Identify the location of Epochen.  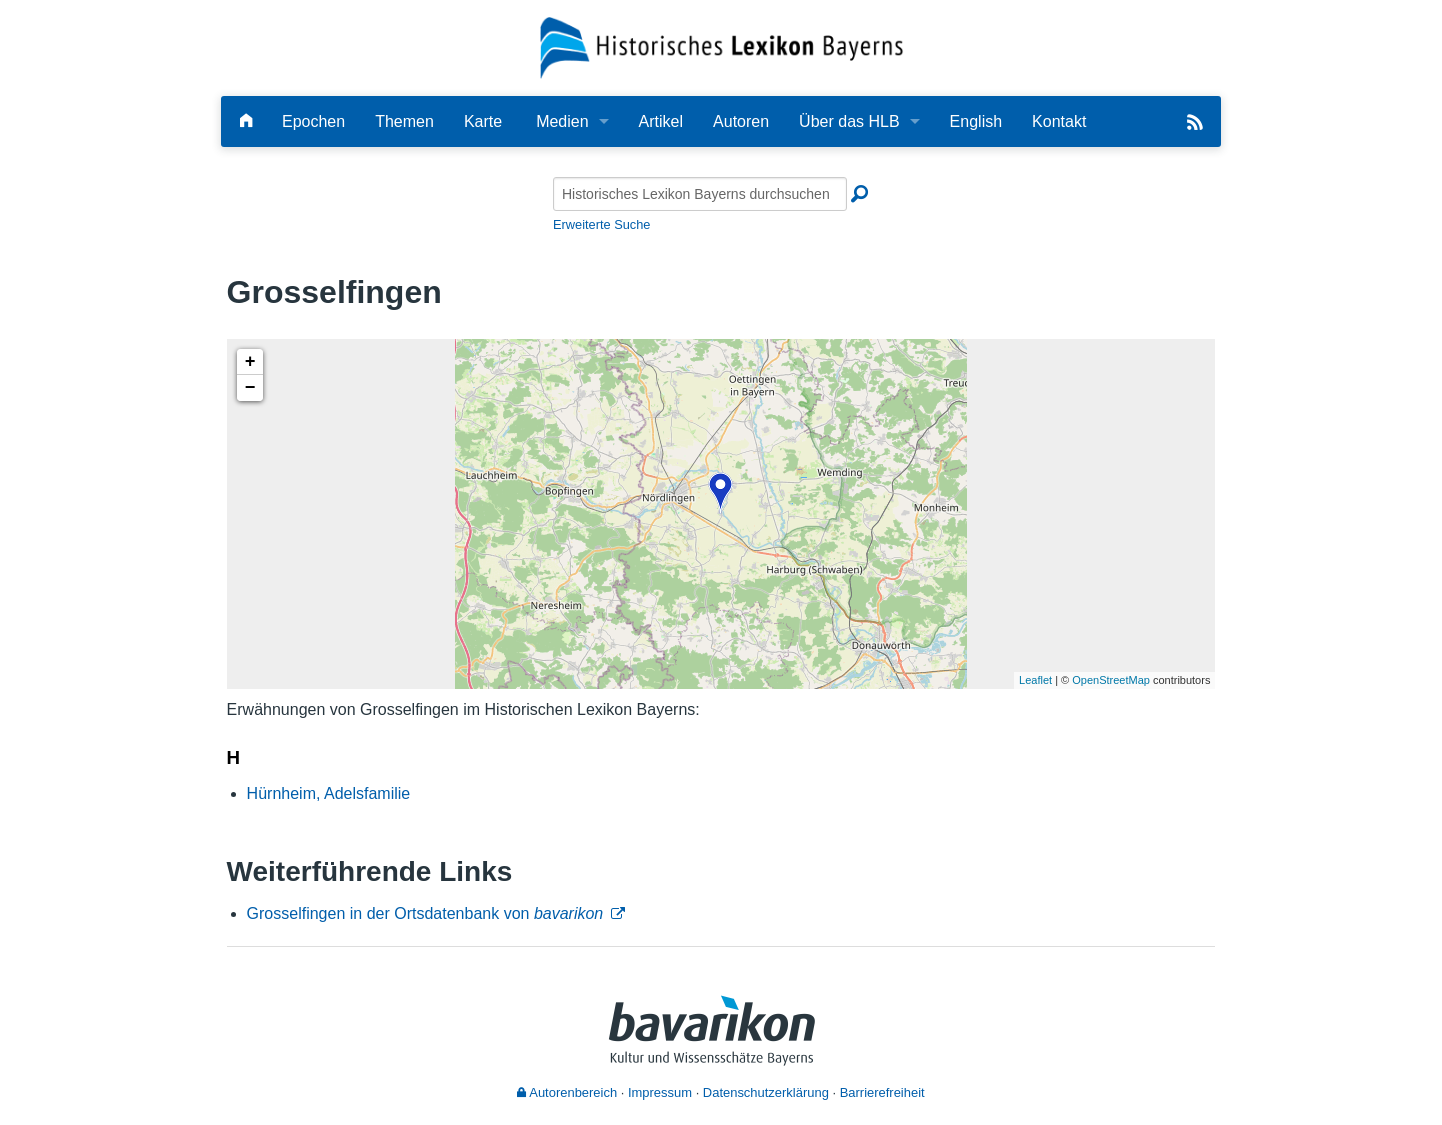
(313, 121).